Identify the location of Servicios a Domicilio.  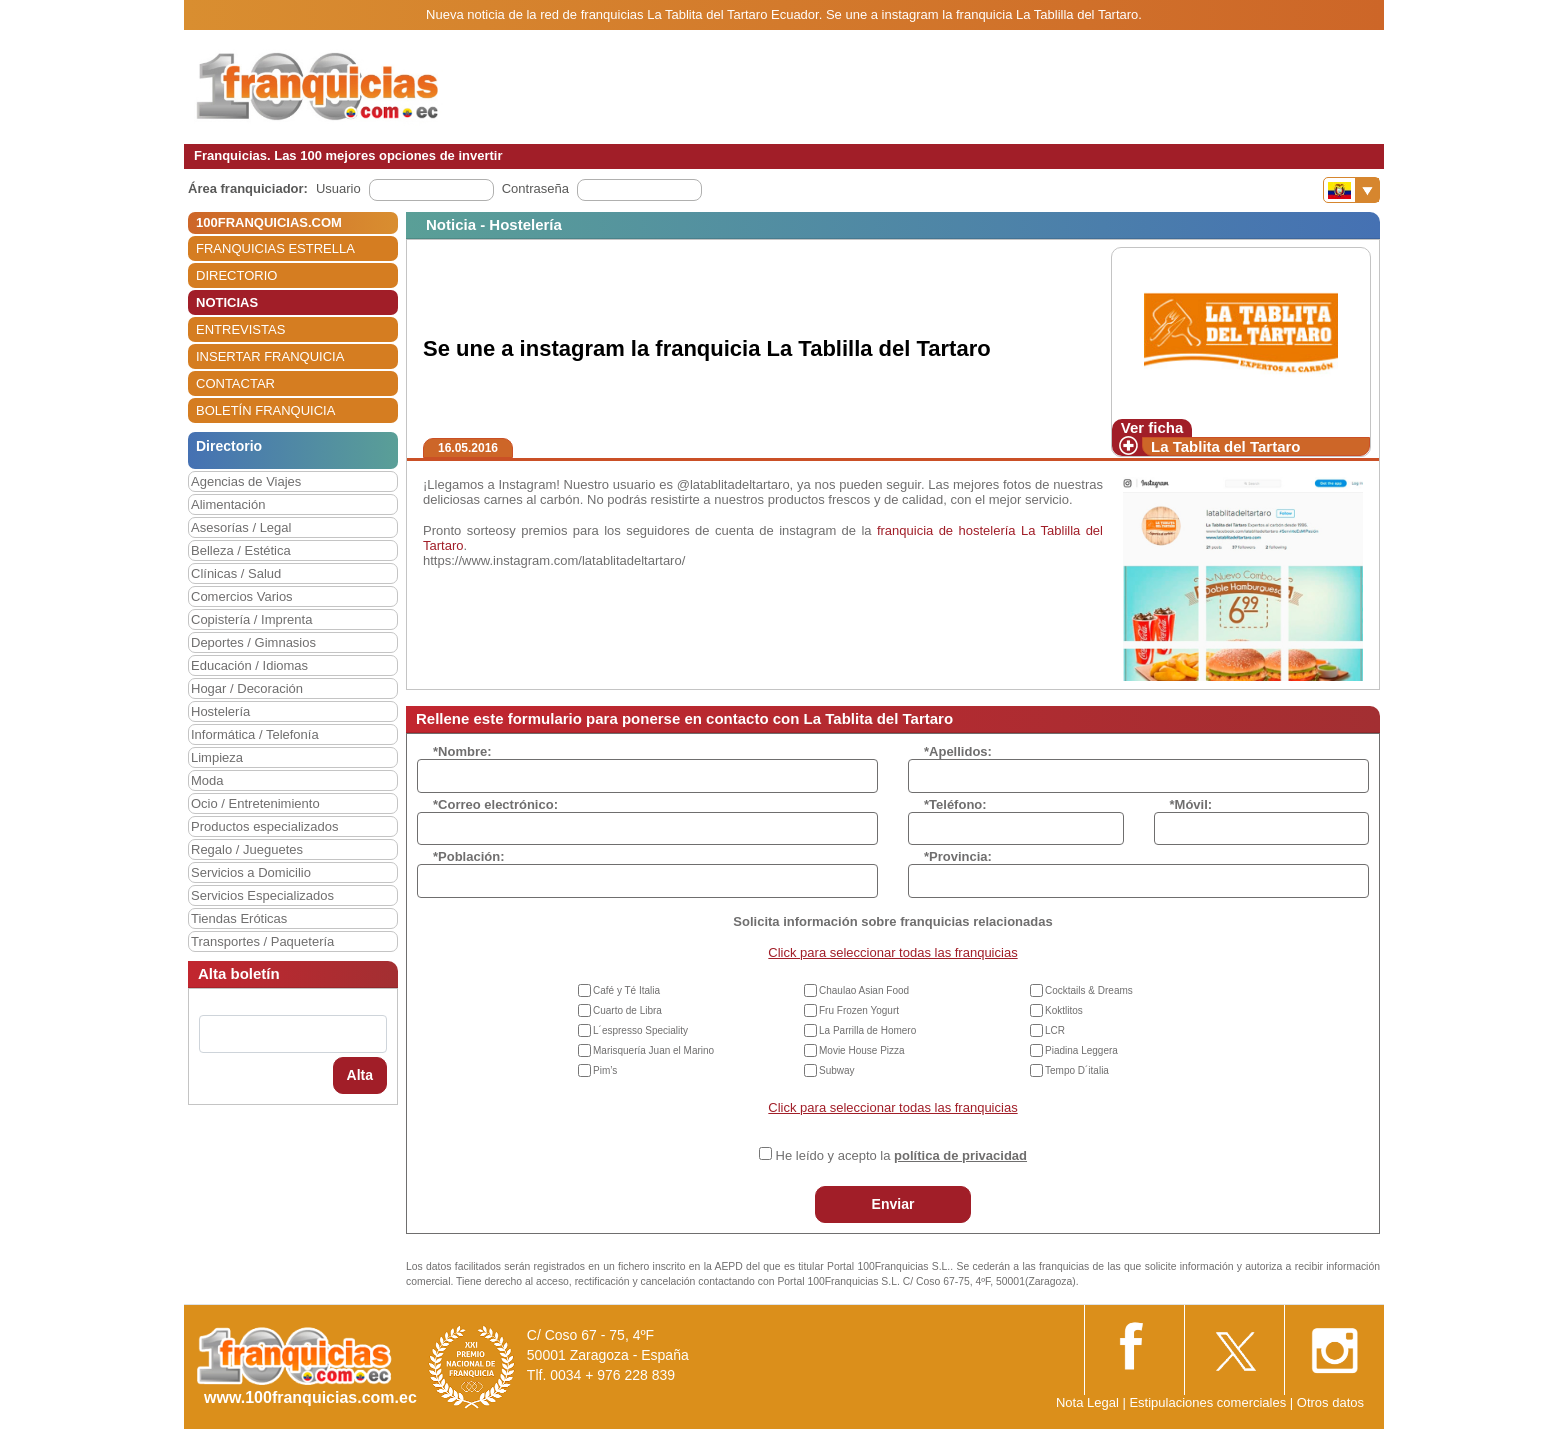
(251, 872).